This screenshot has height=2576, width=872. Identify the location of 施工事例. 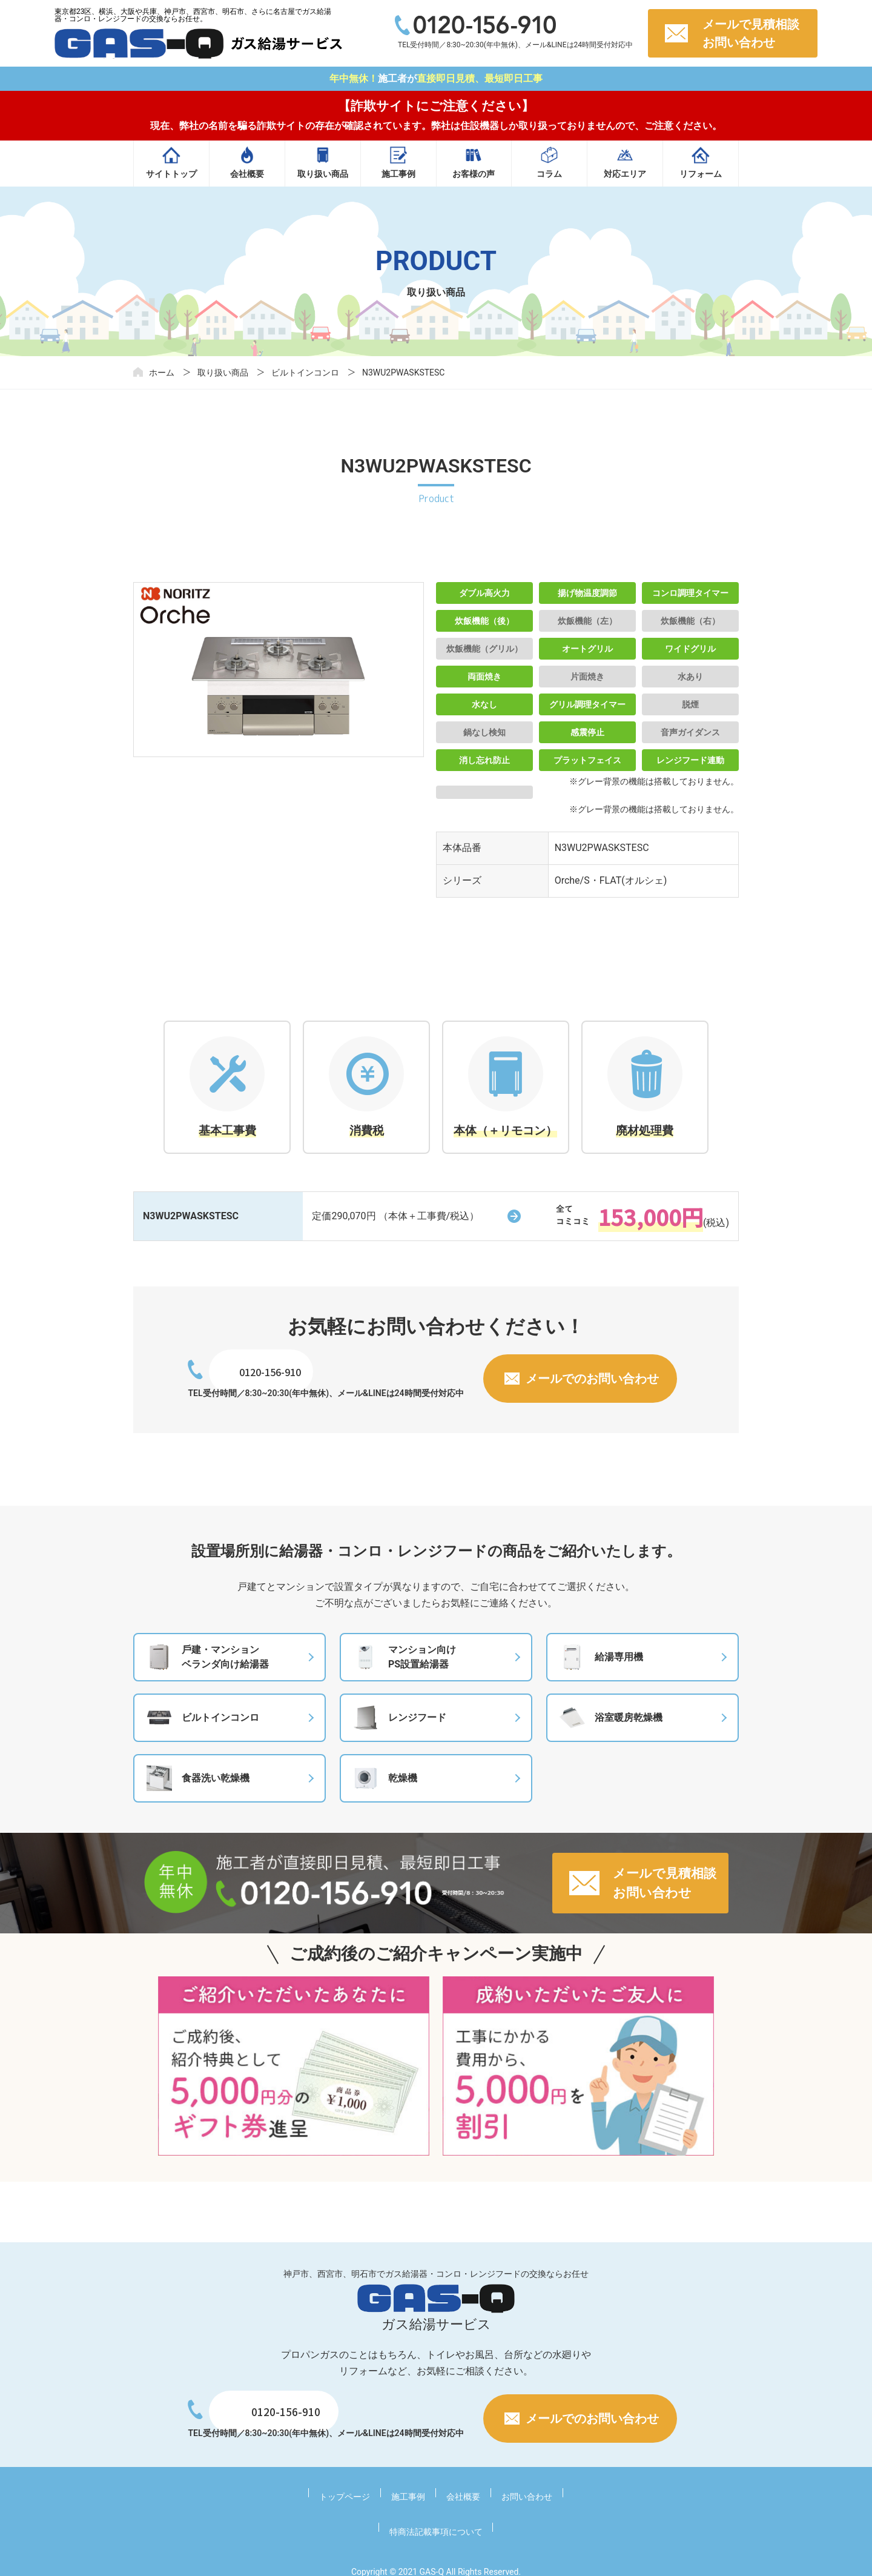
(398, 174).